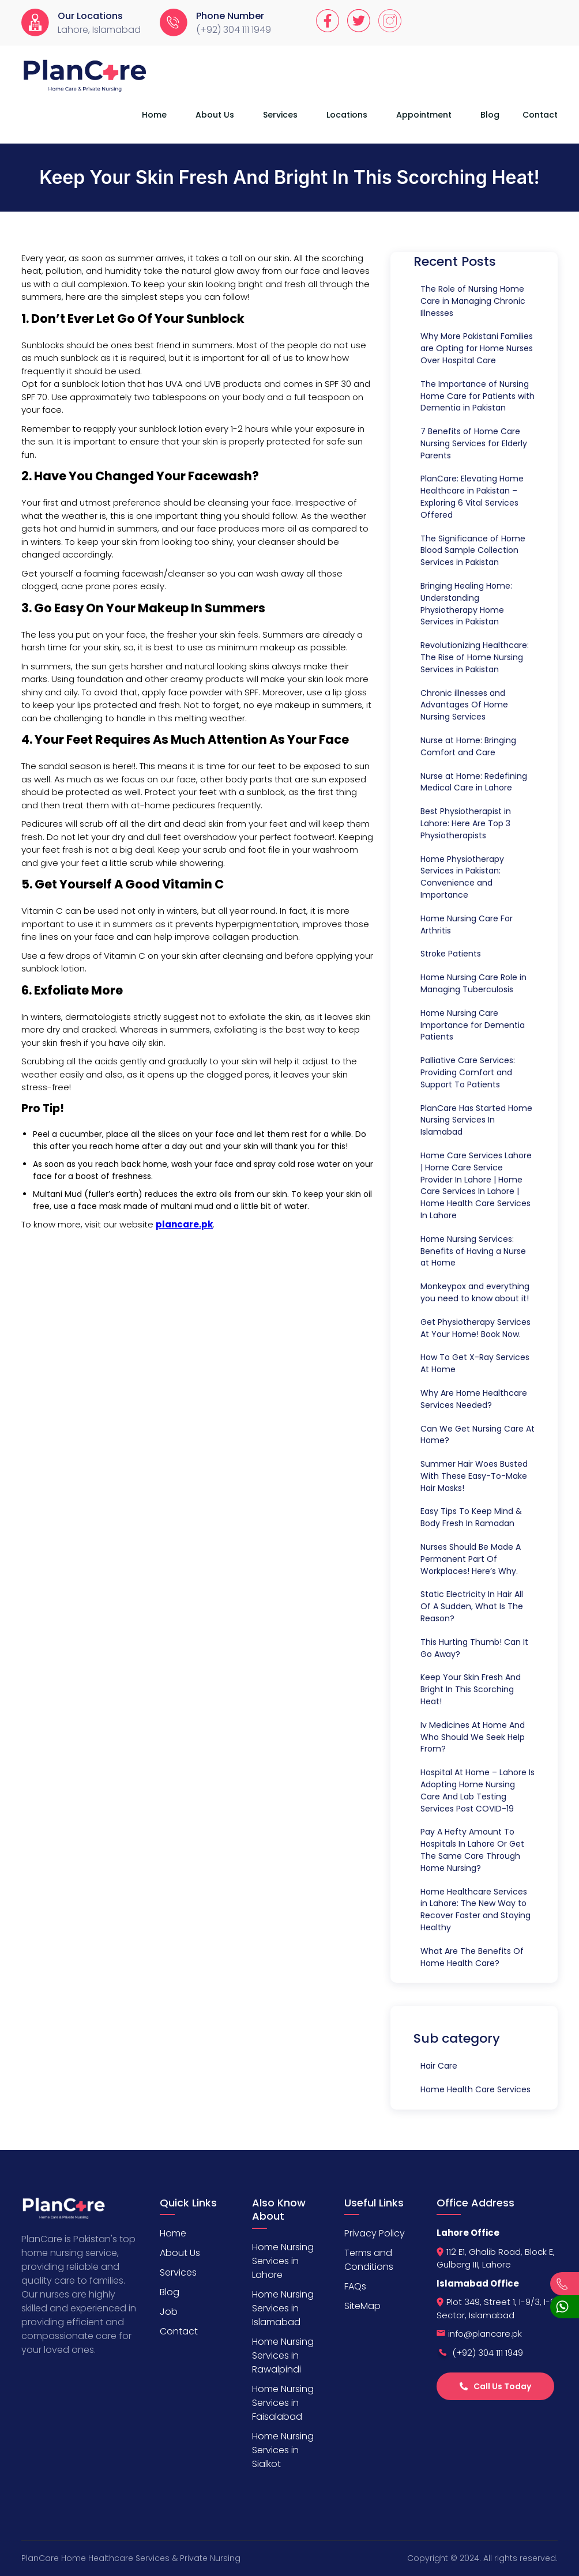 This screenshot has width=579, height=2576. Describe the element at coordinates (368, 2259) in the screenshot. I see `Terms and Conditions` at that location.